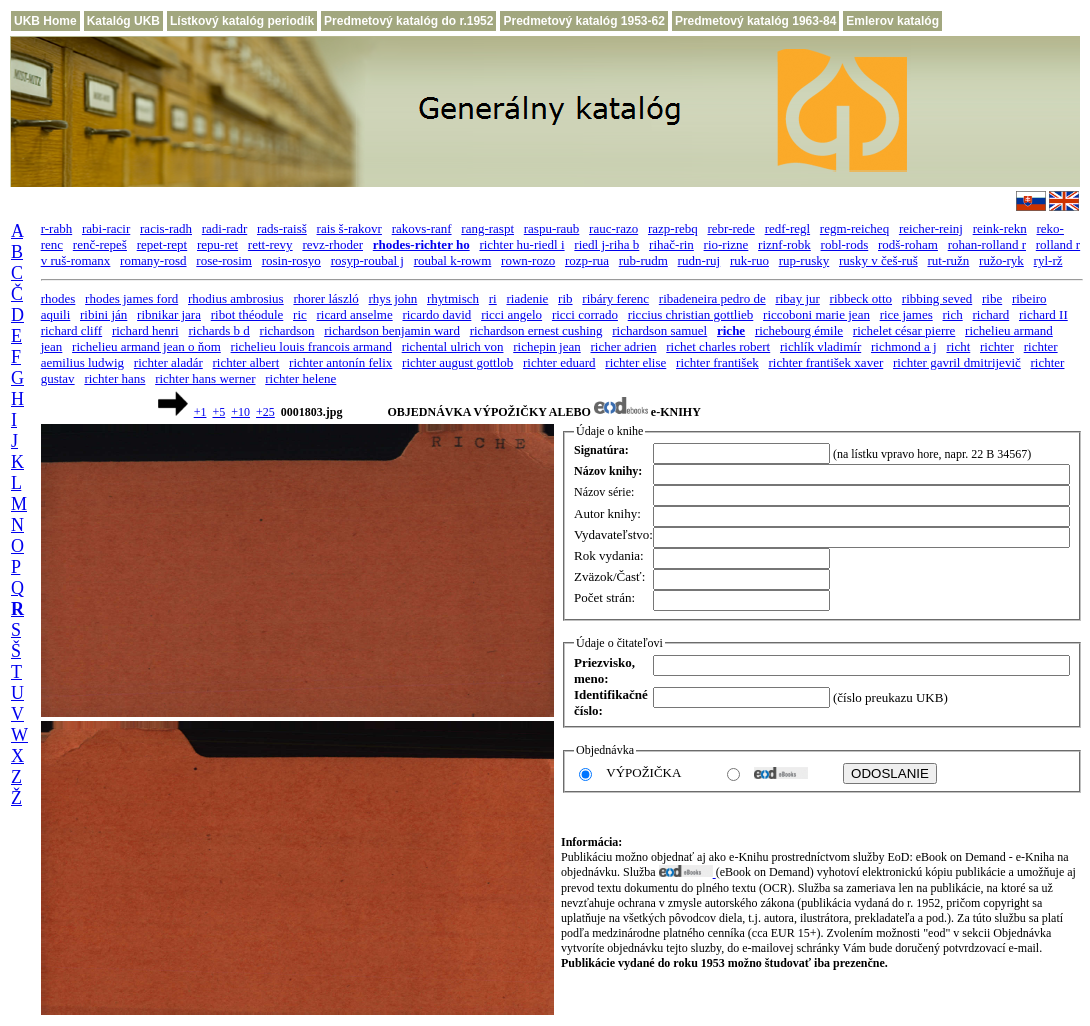 This screenshot has width=1090, height=1026. I want to click on richter, so click(997, 346).